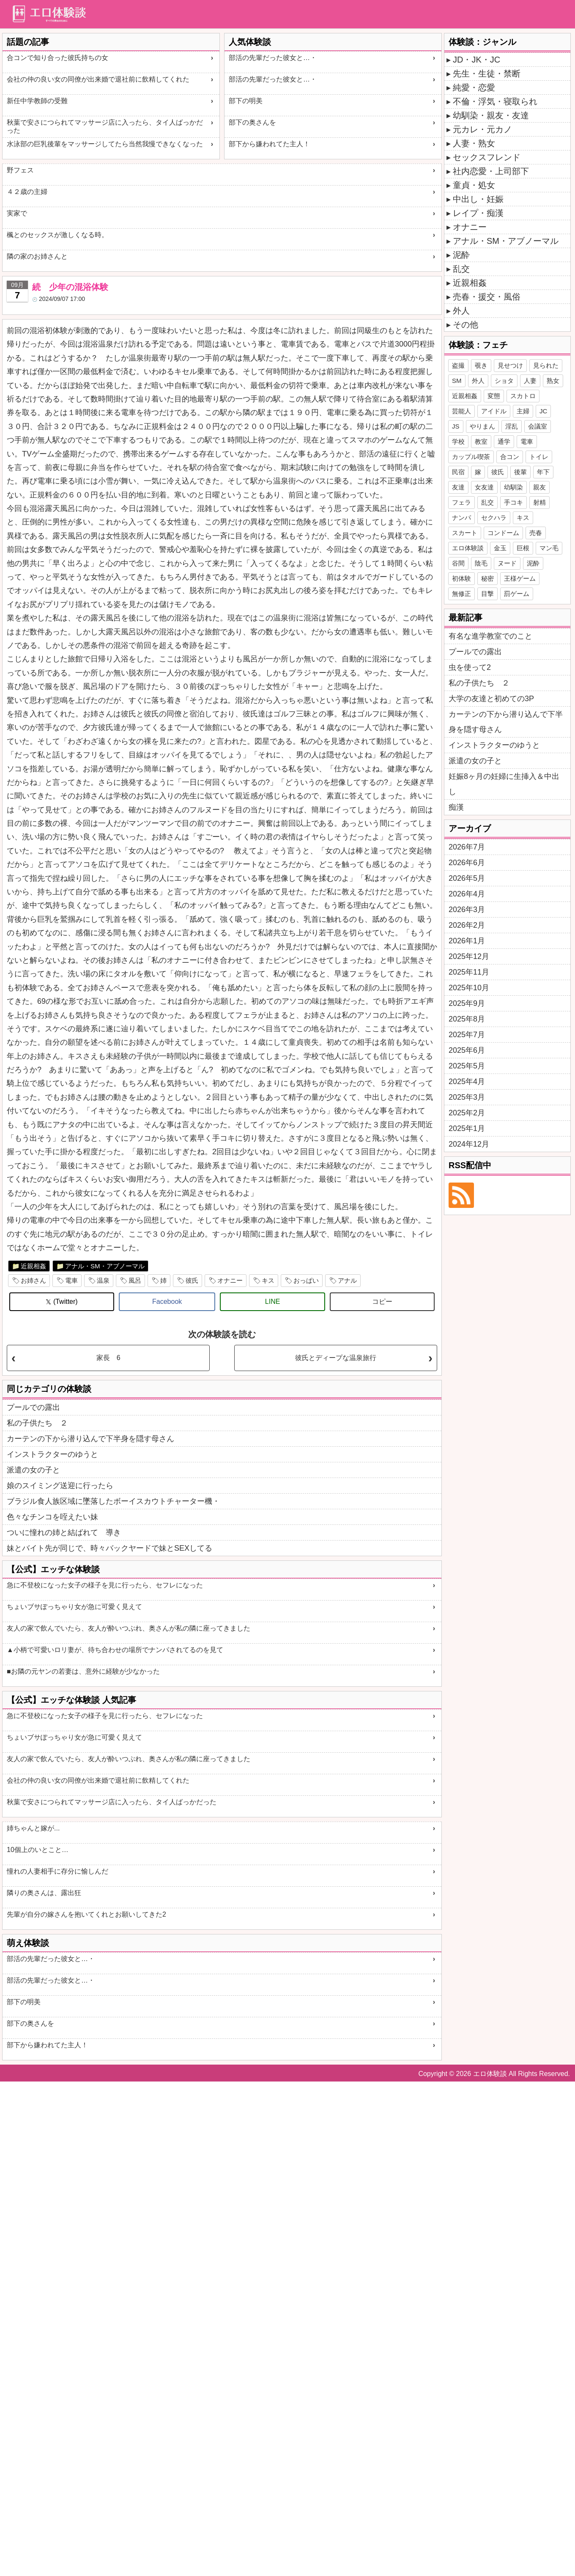 The height and width of the screenshot is (2576, 575). I want to click on アイドル, so click(494, 411).